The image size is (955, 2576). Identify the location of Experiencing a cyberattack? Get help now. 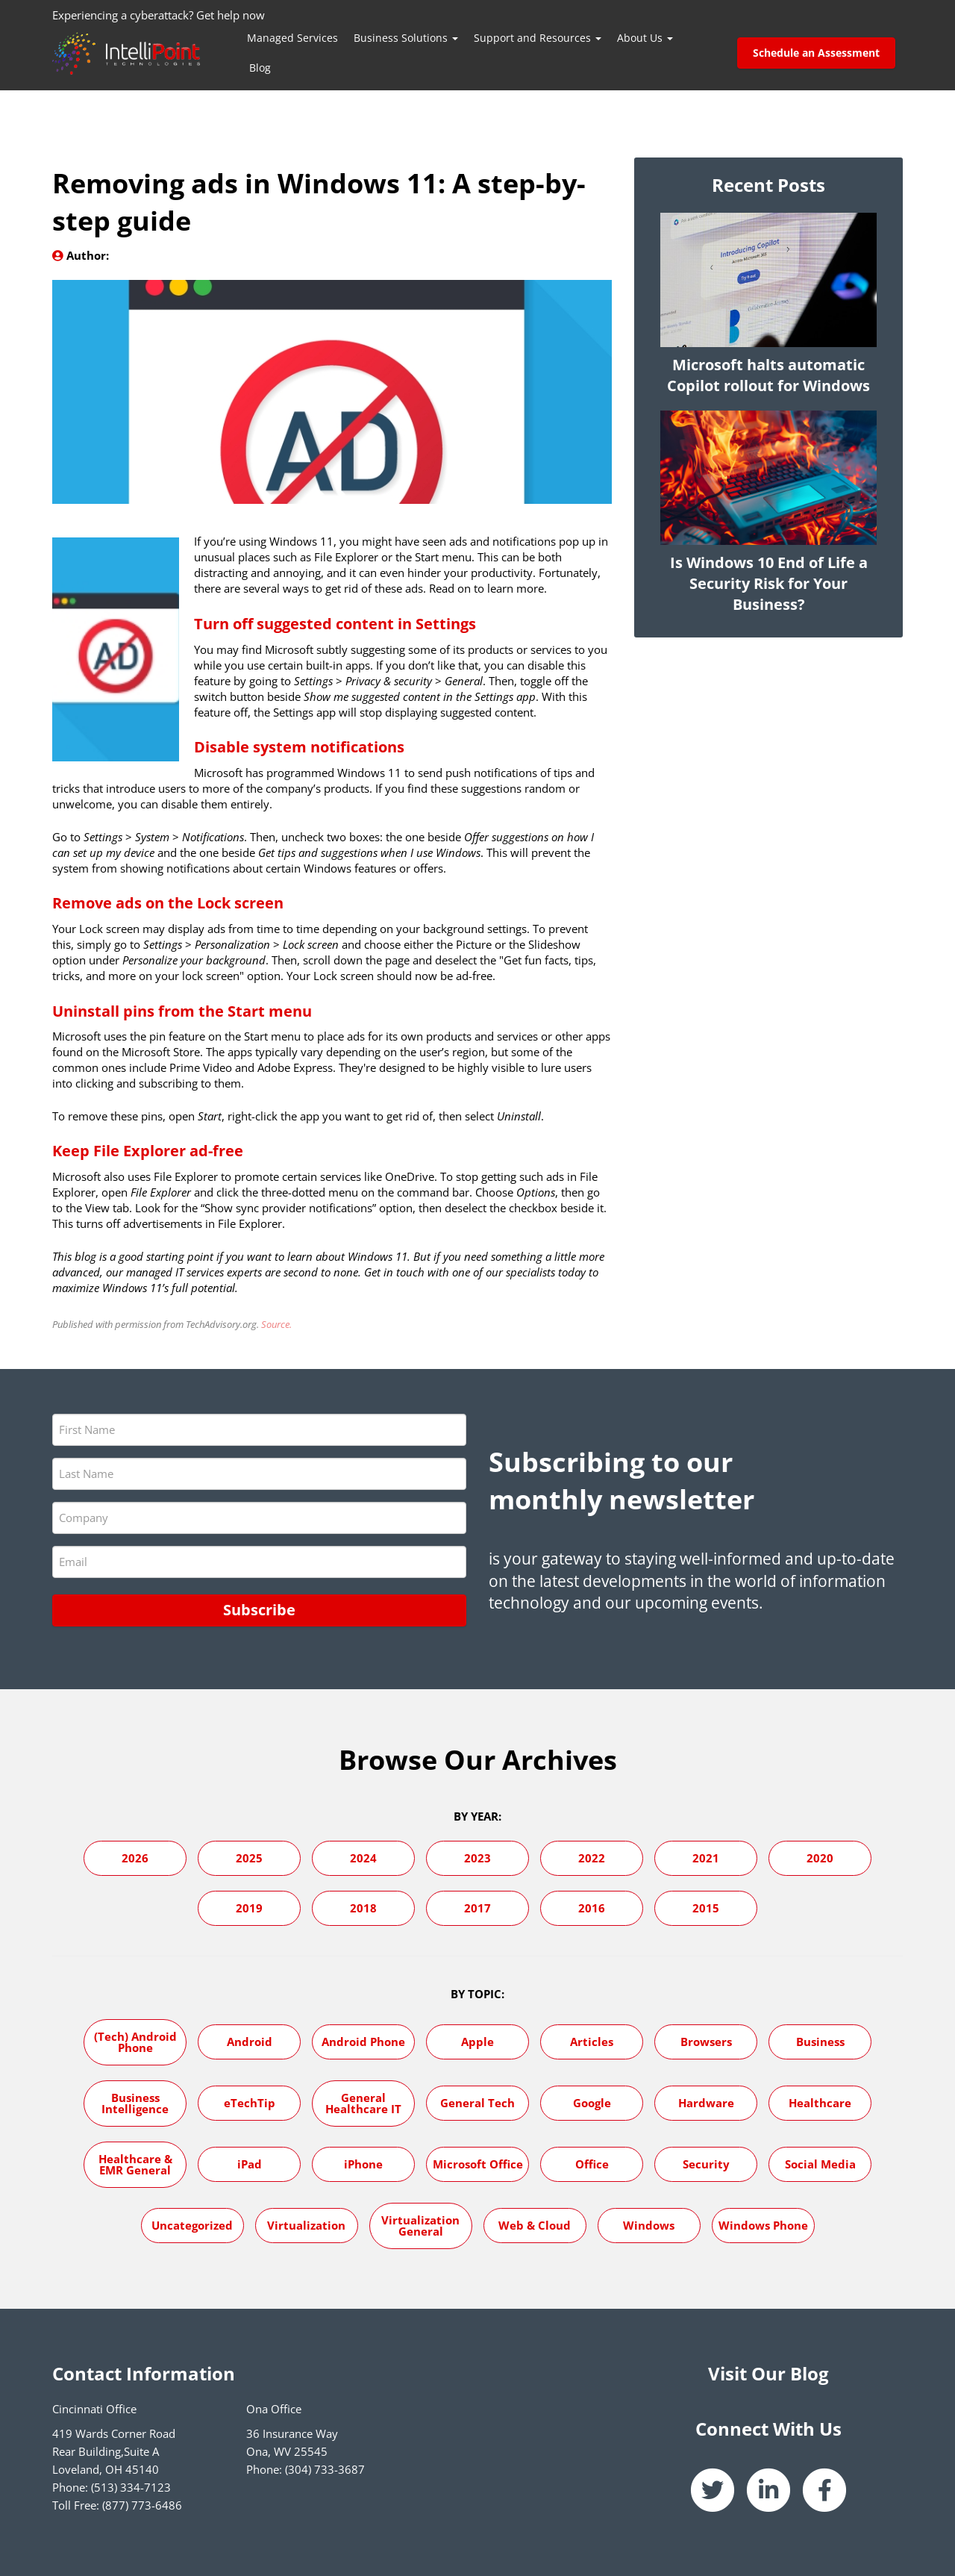
(158, 14).